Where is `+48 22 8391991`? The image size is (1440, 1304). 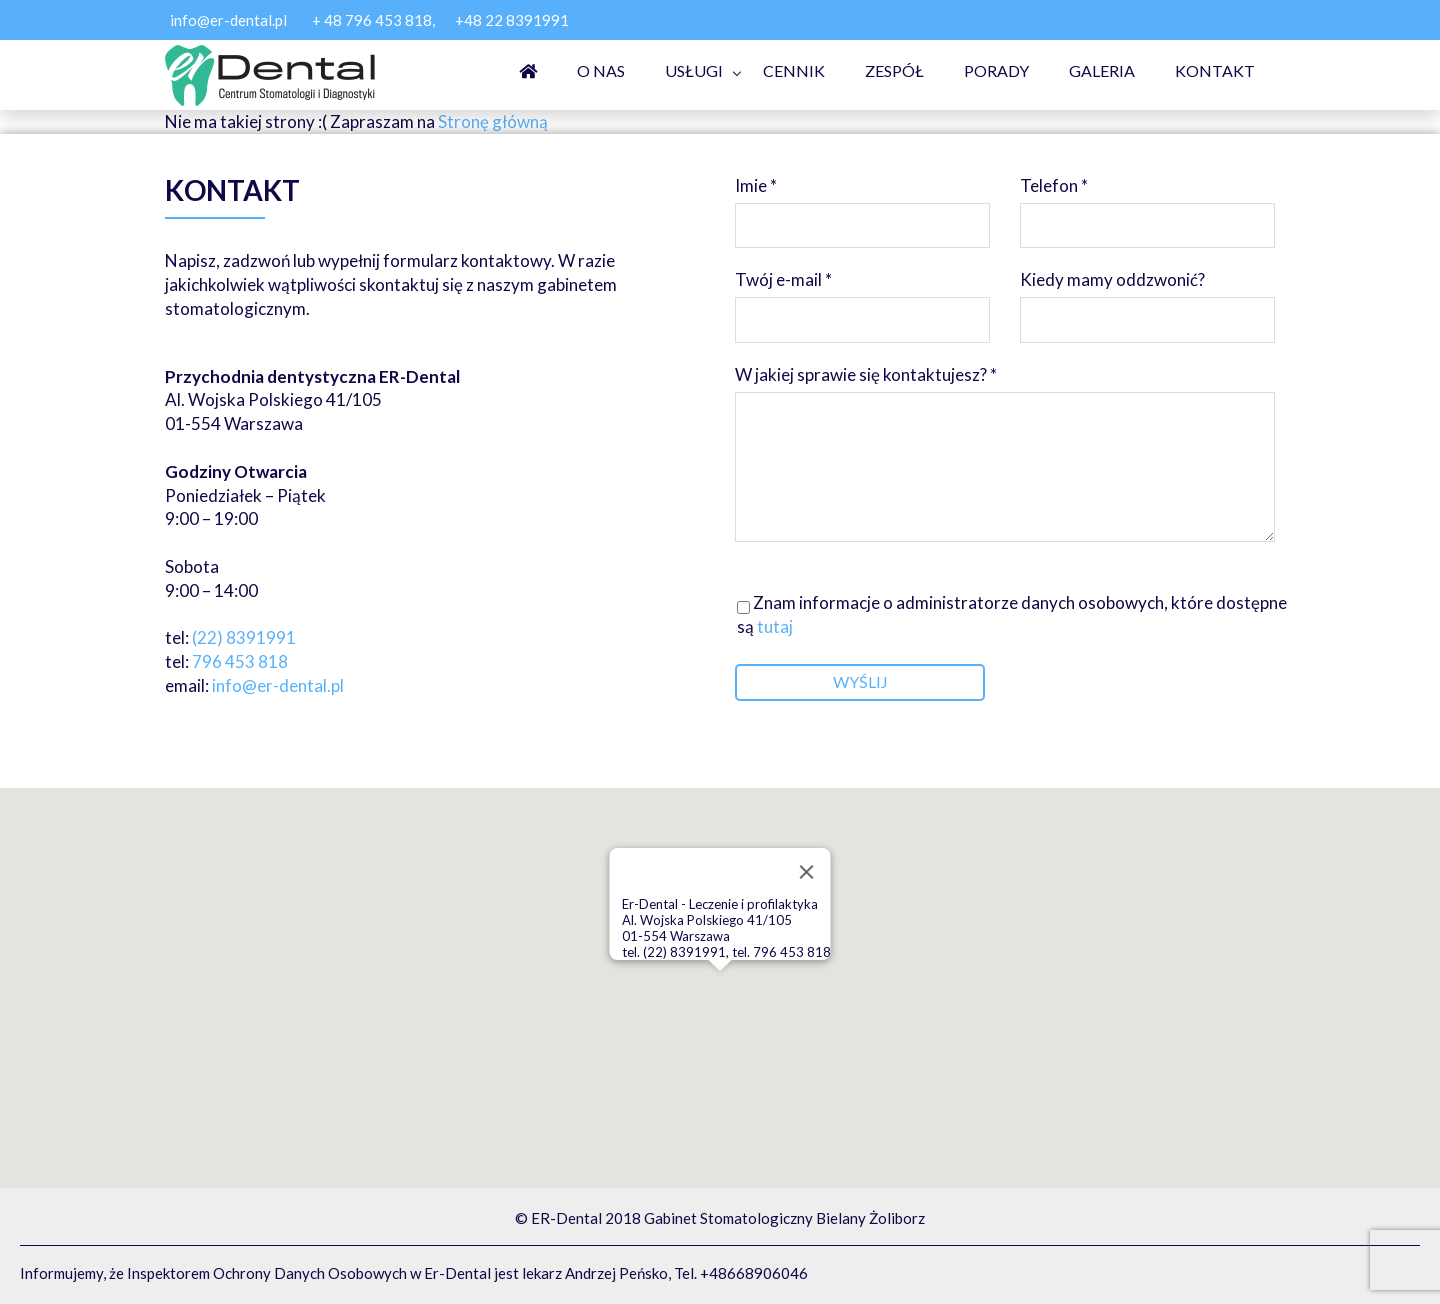
+48 22 8391991 is located at coordinates (512, 20).